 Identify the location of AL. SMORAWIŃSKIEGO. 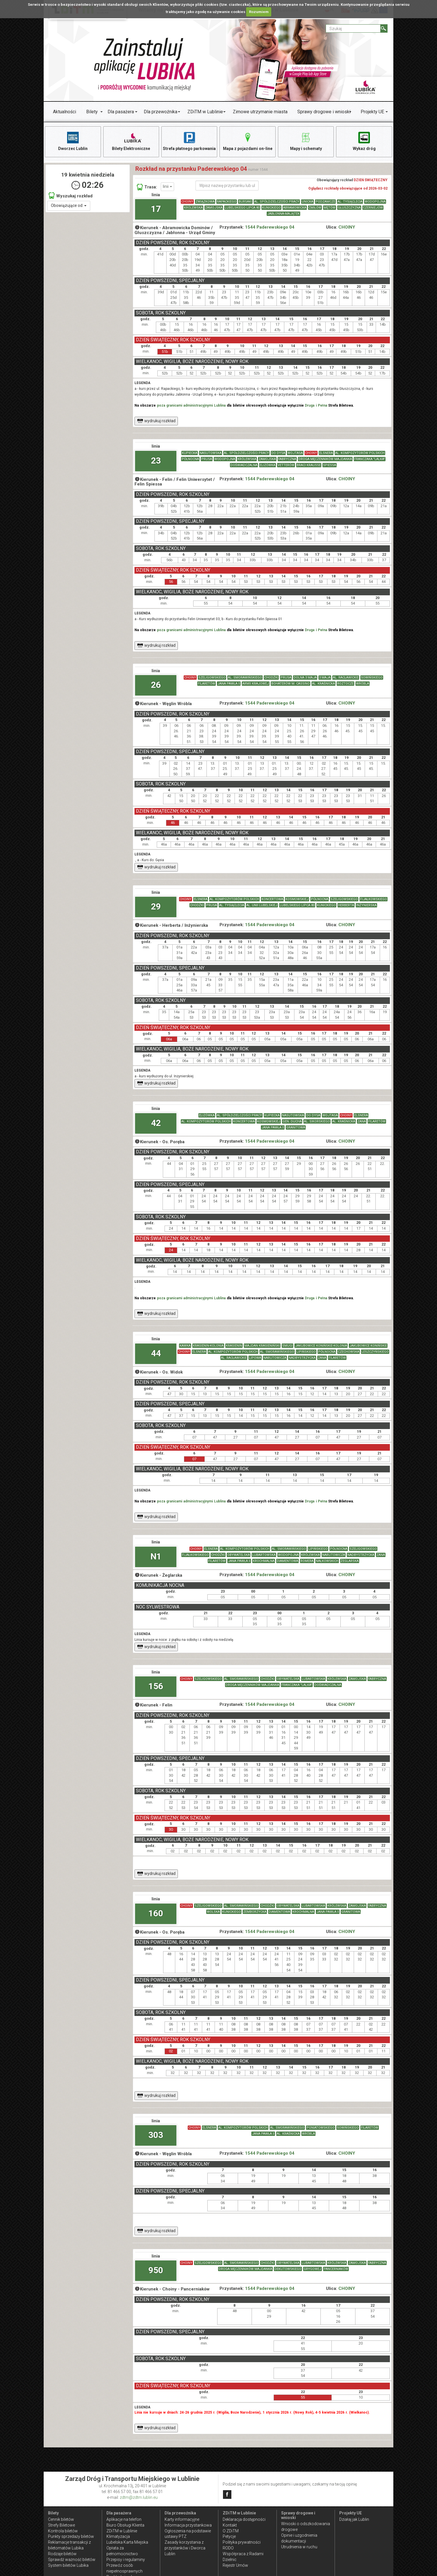
(245, 677).